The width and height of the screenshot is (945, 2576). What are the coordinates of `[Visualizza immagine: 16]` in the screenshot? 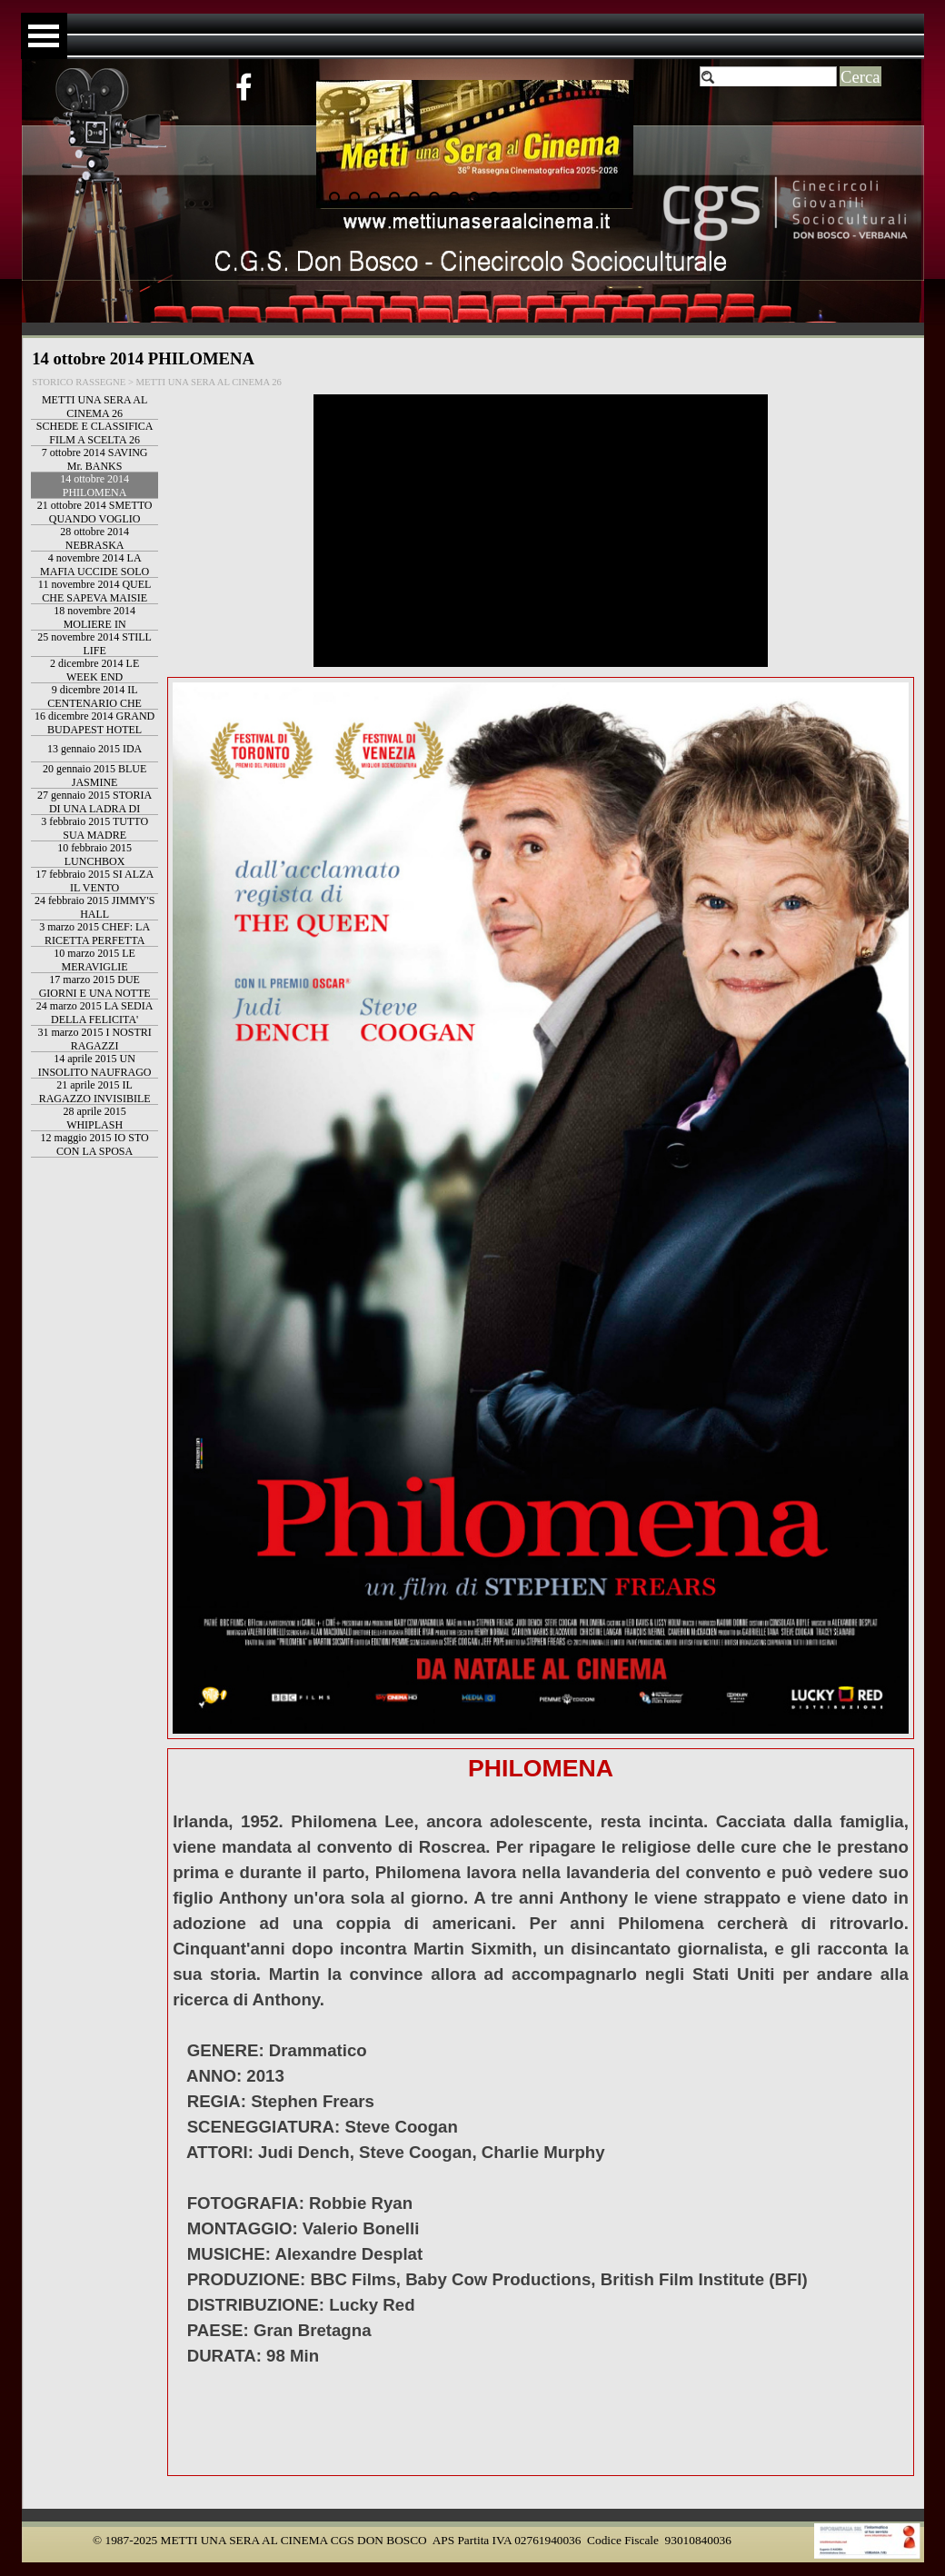 It's located at (614, 197).